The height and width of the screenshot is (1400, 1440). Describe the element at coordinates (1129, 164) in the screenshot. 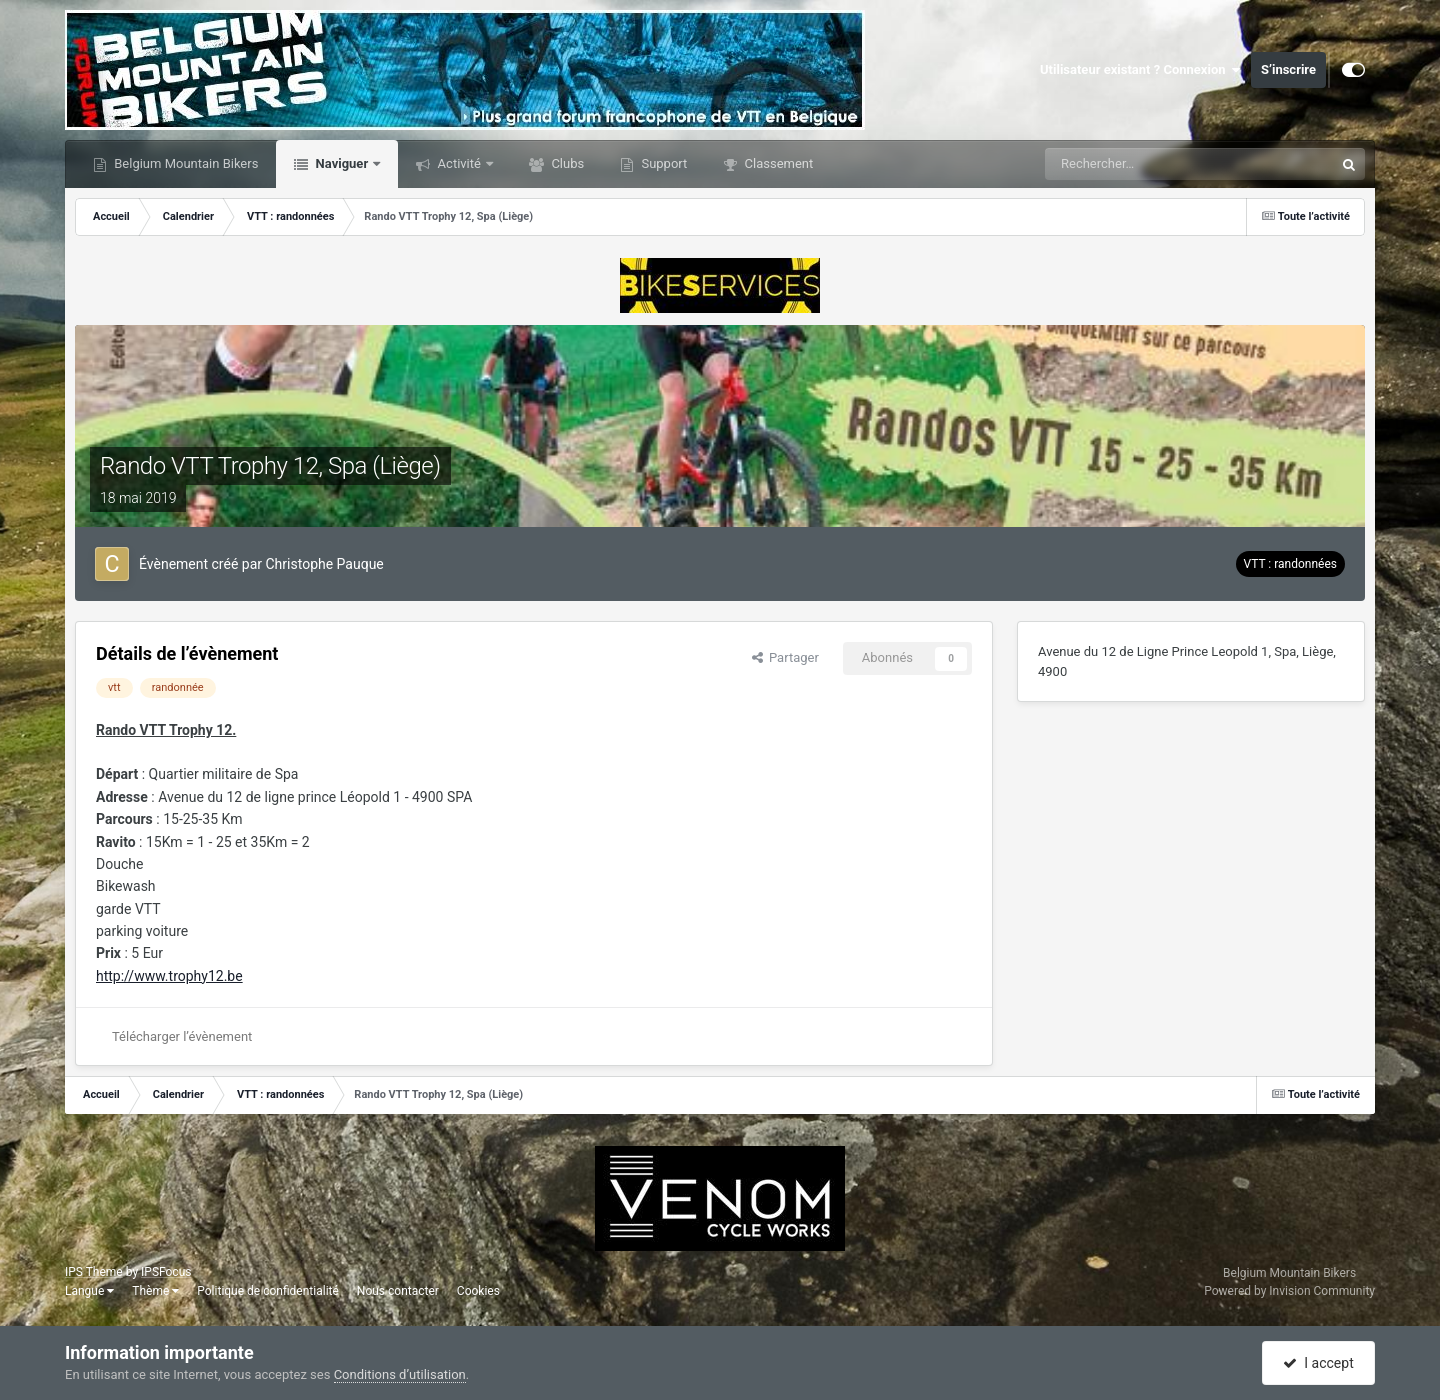

I see `[Rechercher]` at that location.